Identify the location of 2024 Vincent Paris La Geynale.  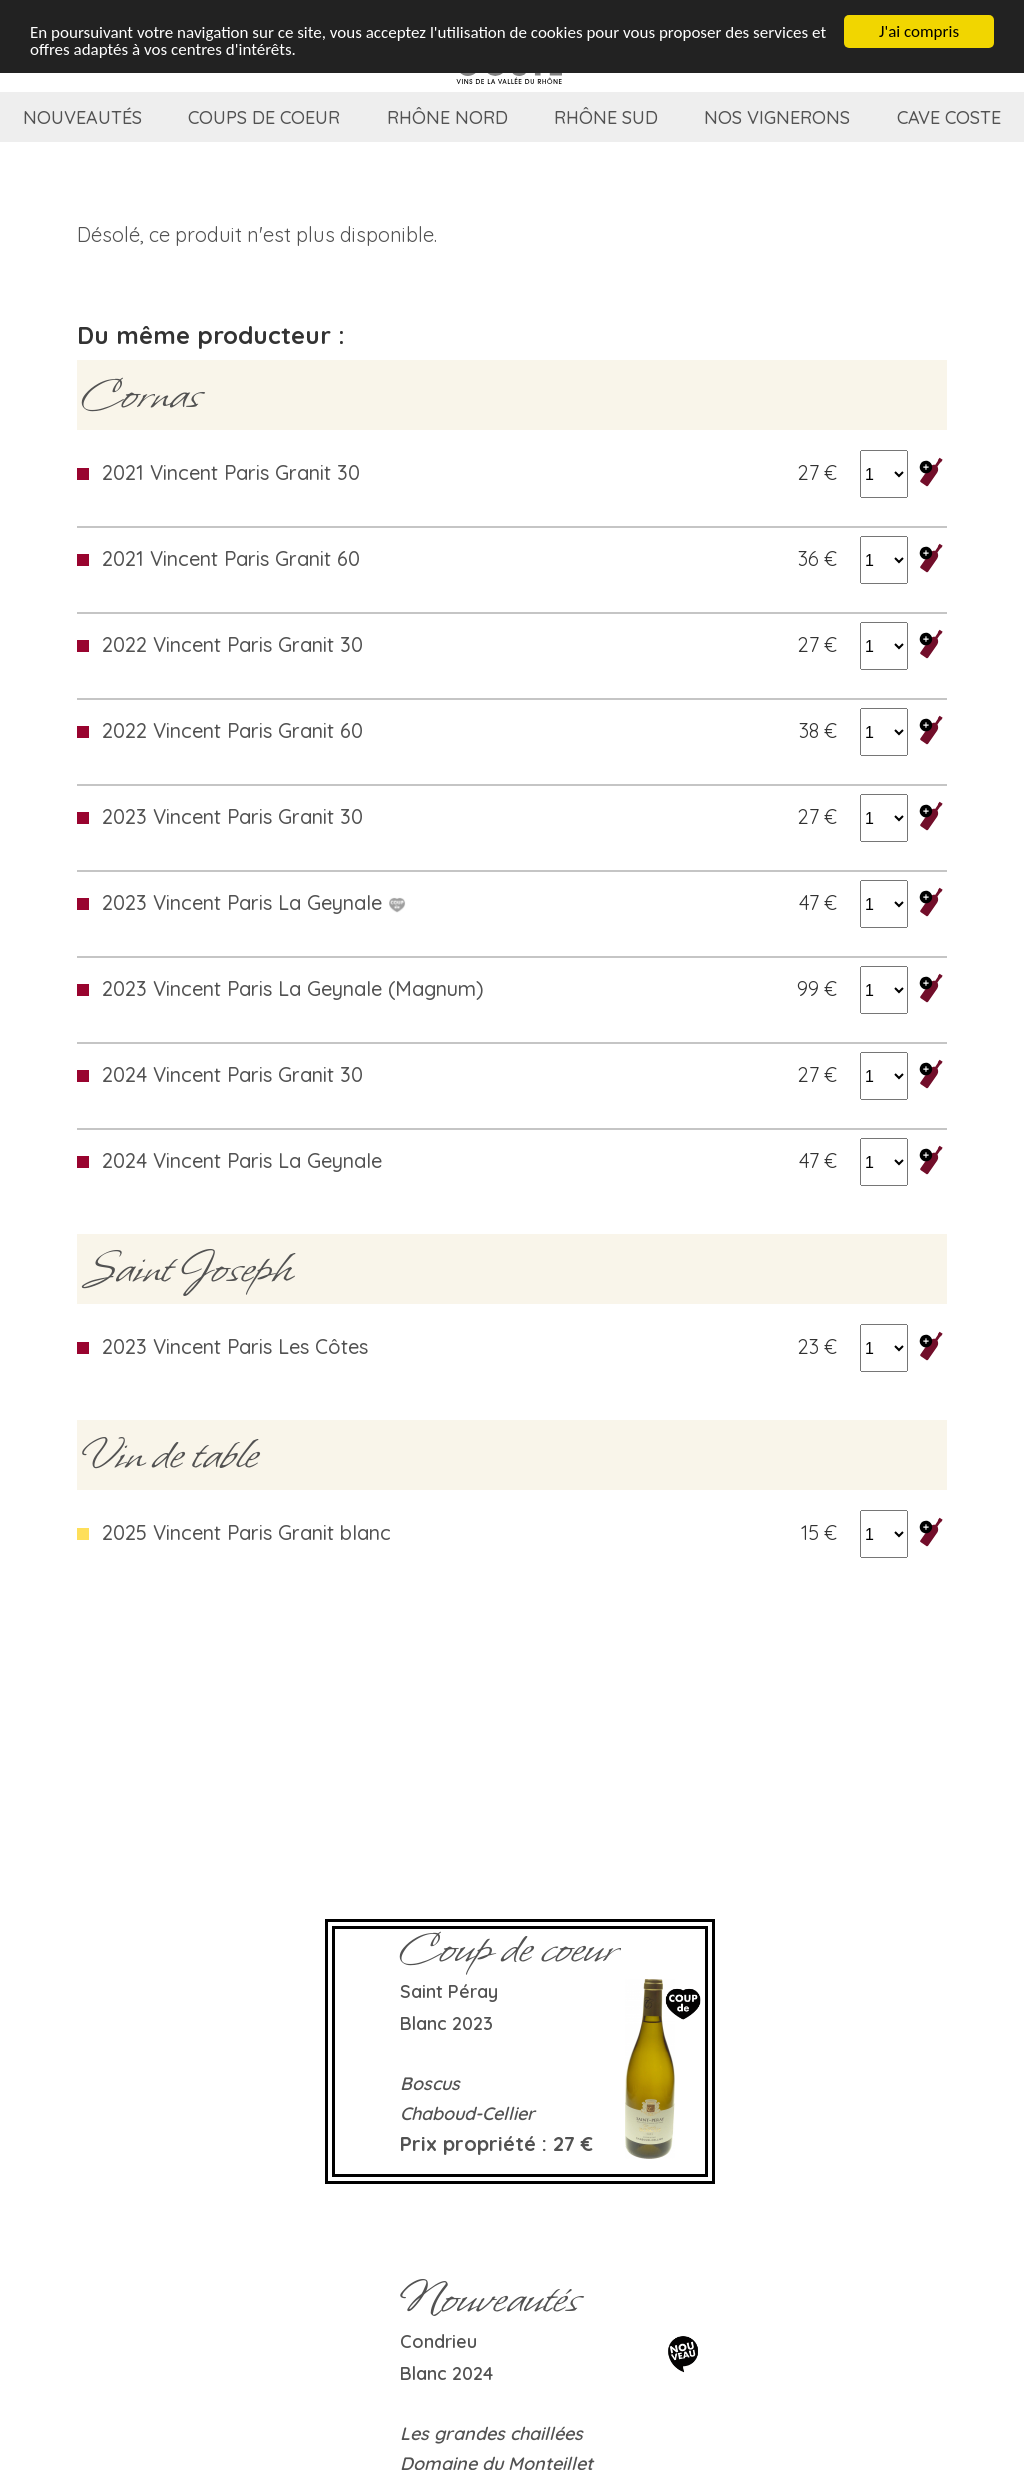
(242, 1160).